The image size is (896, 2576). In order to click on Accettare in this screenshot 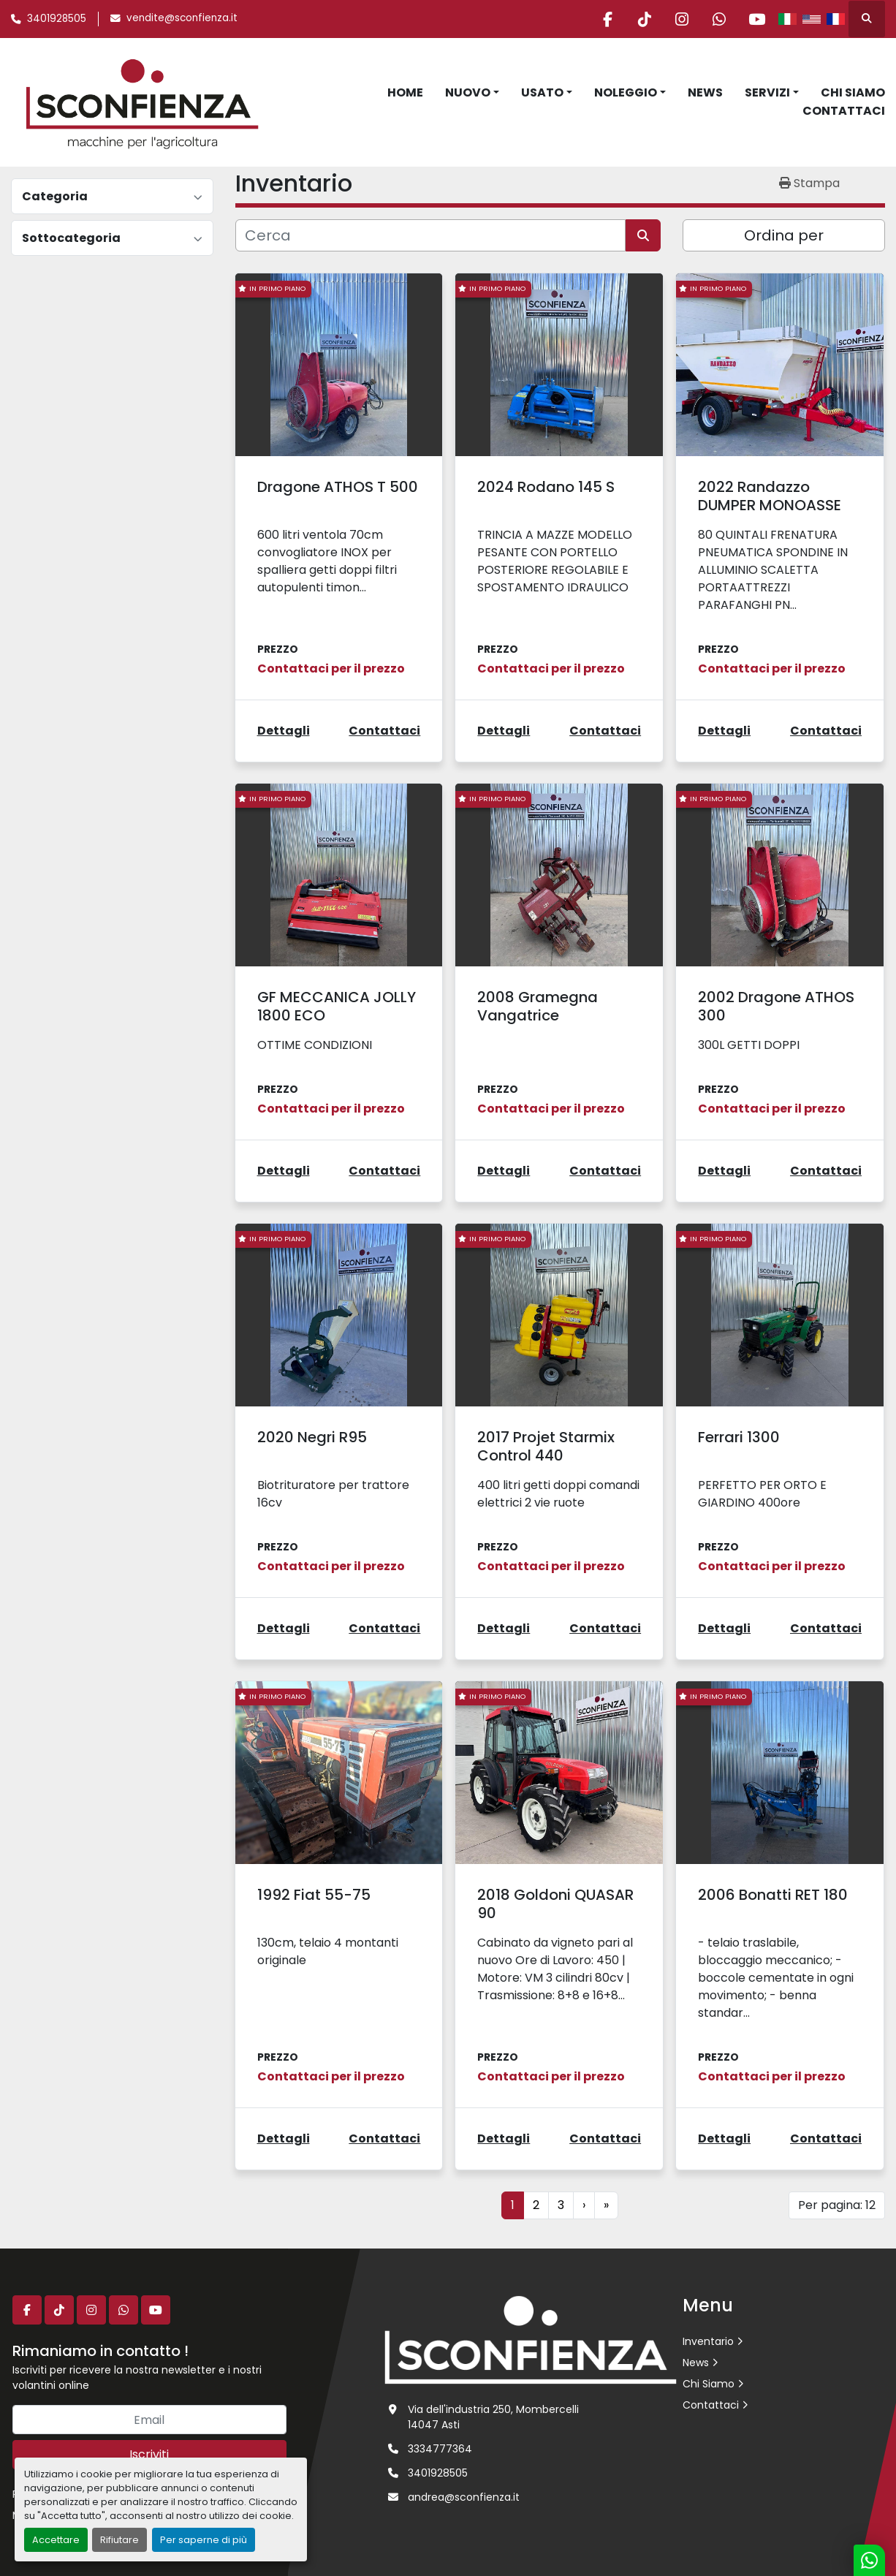, I will do `click(56, 2540)`.